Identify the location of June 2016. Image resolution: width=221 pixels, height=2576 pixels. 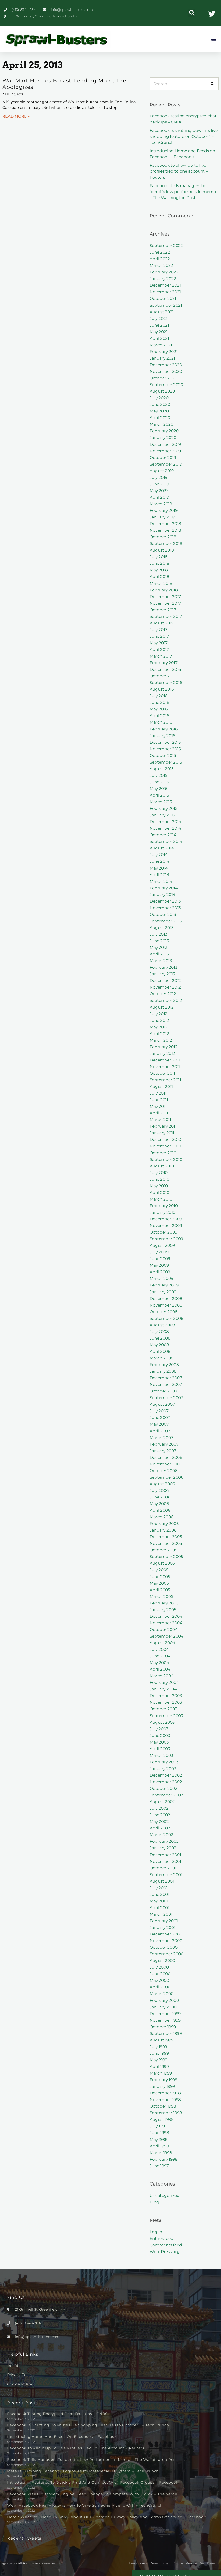
(159, 702).